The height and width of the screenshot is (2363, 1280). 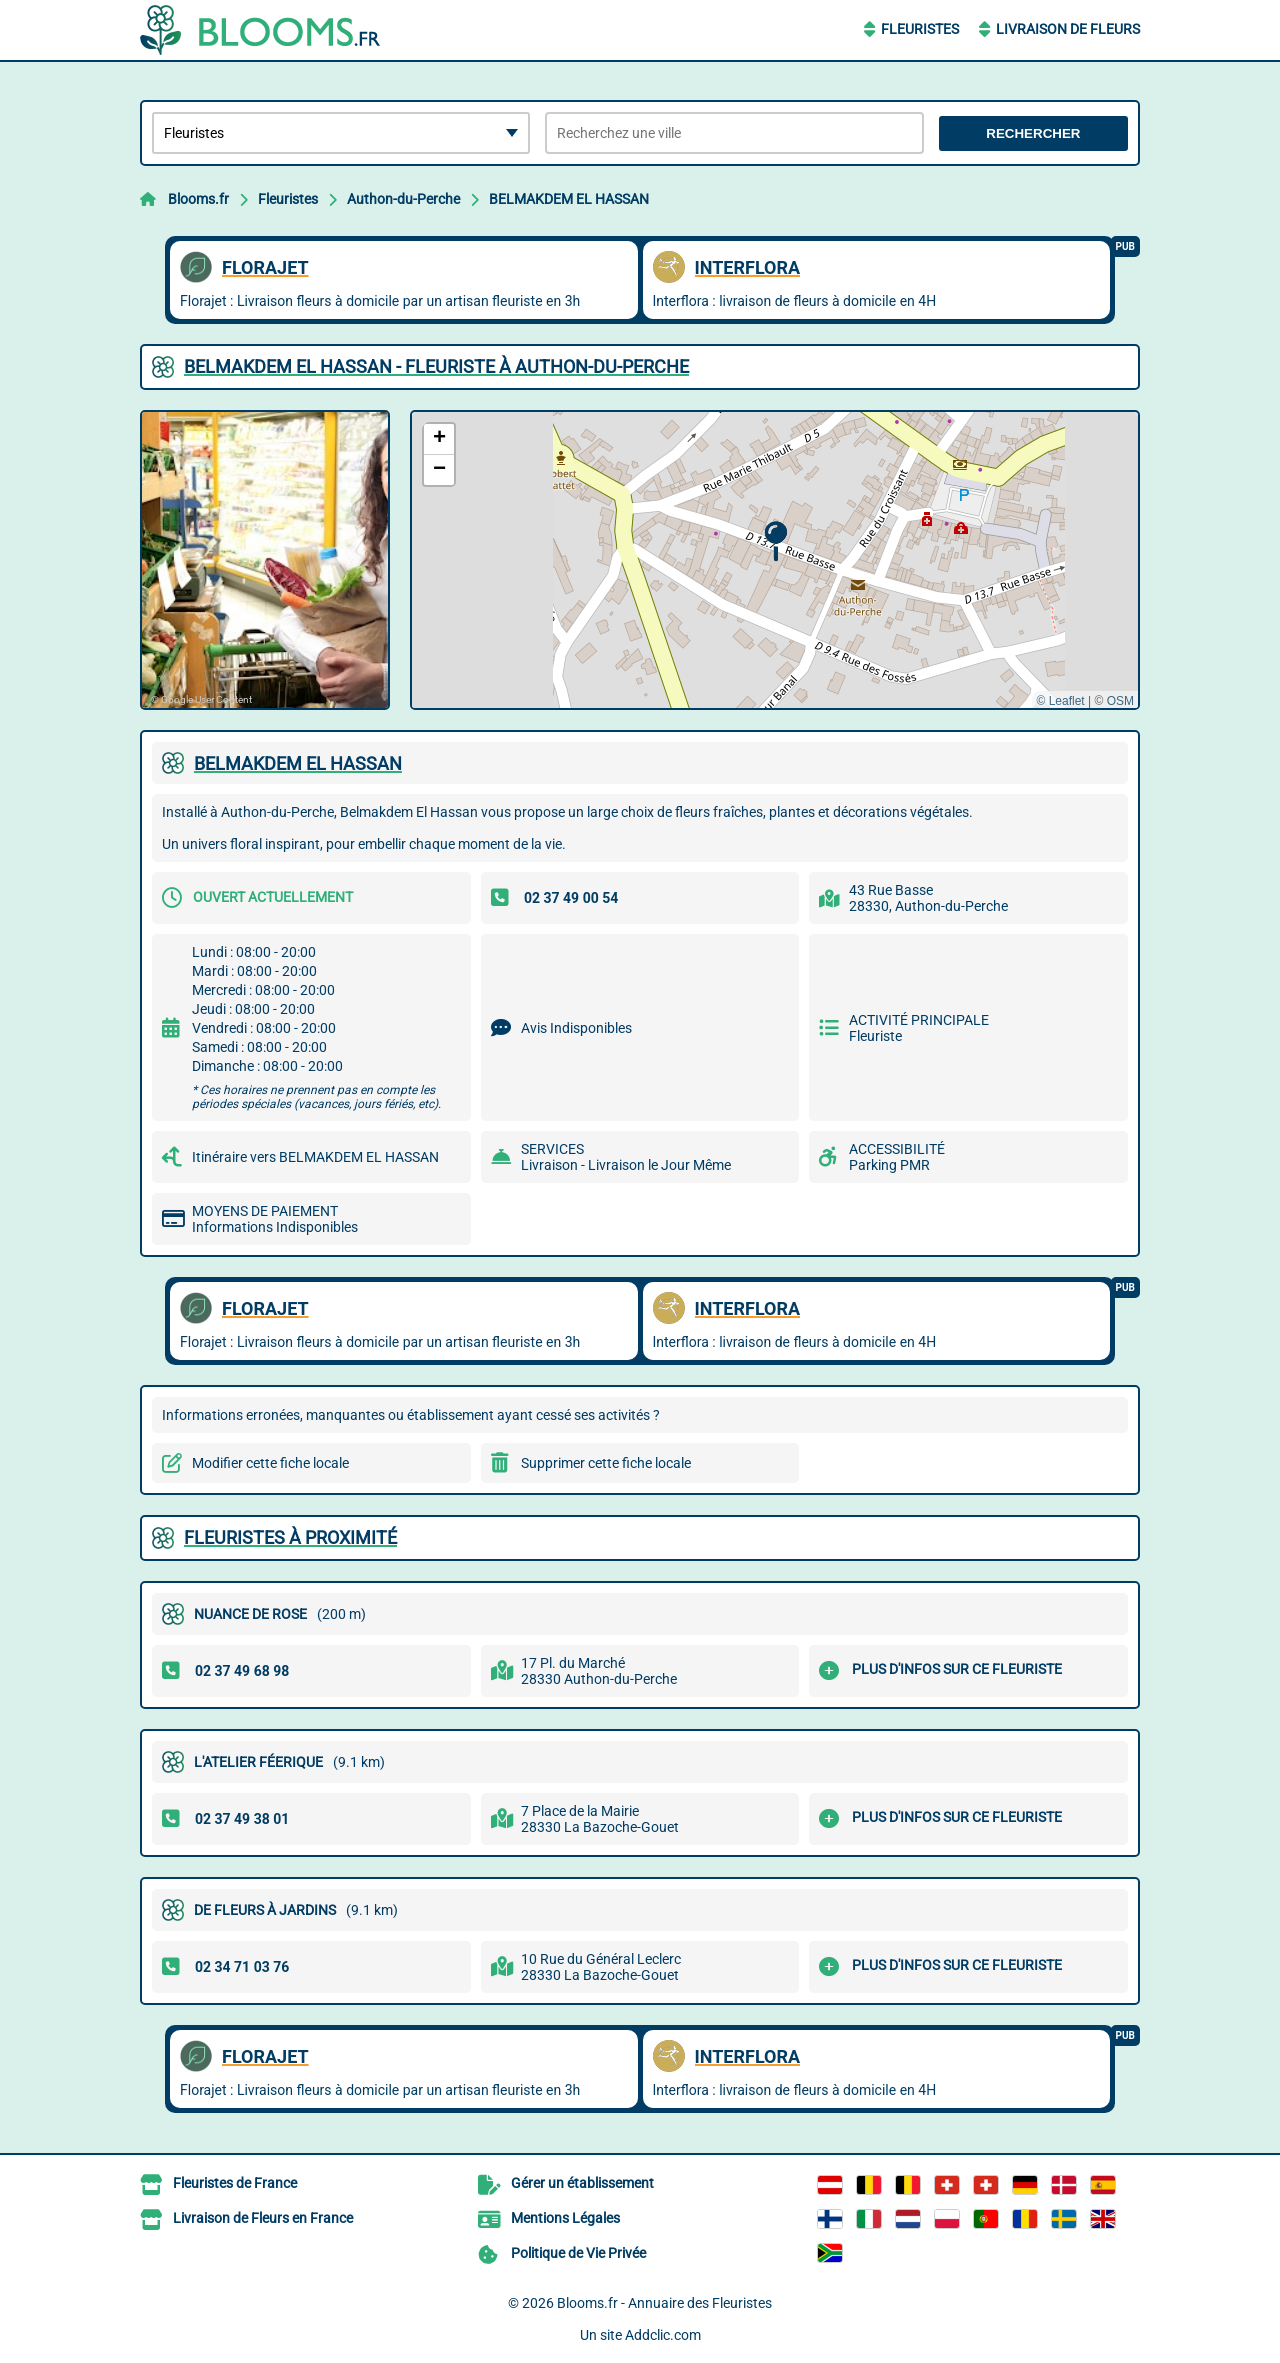 What do you see at coordinates (198, 199) in the screenshot?
I see `Blooms.fr` at bounding box center [198, 199].